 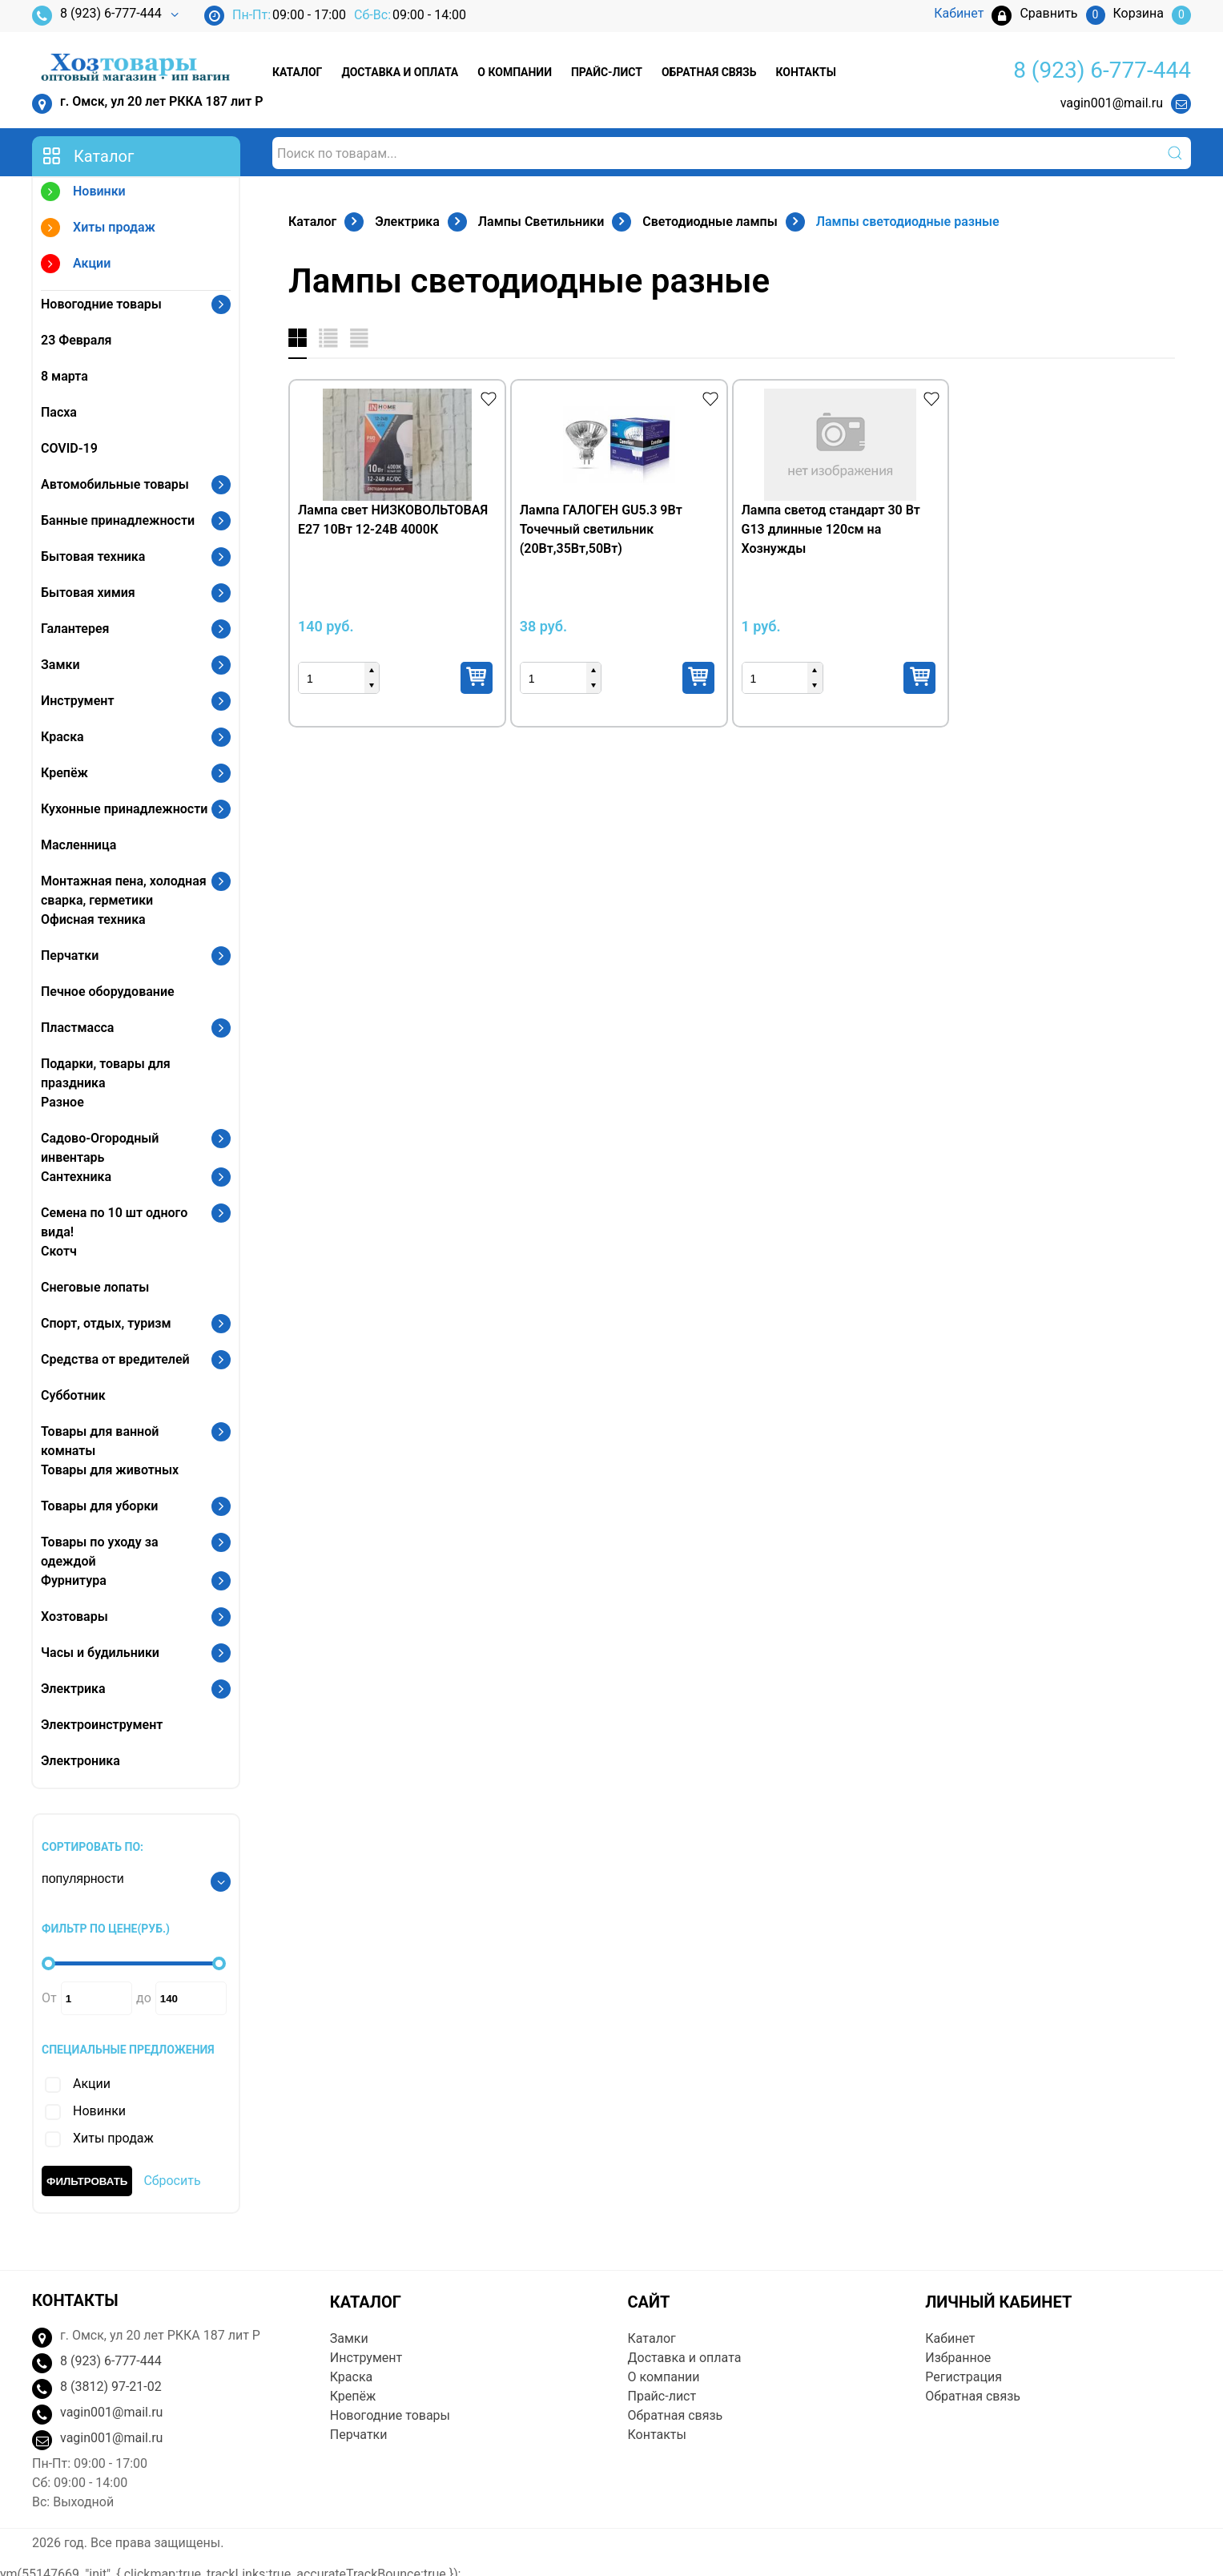 What do you see at coordinates (297, 72) in the screenshot?
I see `Каталог` at bounding box center [297, 72].